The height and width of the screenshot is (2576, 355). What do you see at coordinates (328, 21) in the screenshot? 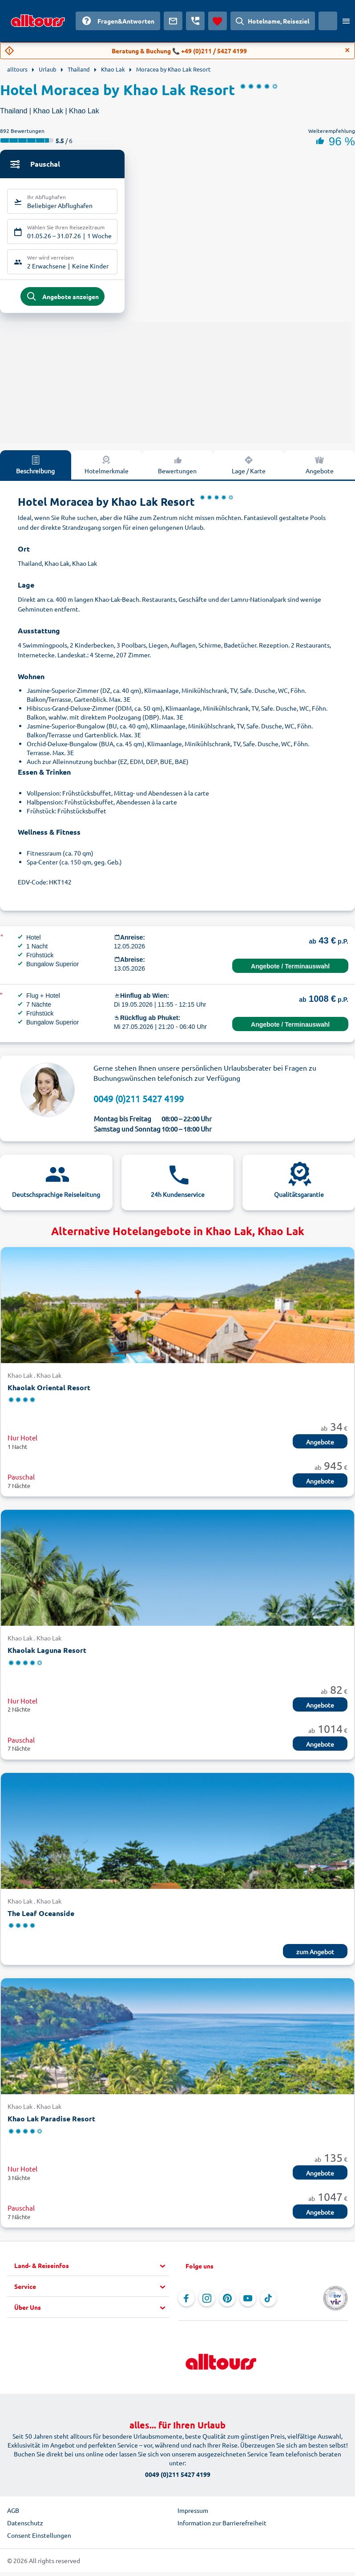
I see `[Aktuelles Land: Österreich, Währung: Euro]` at bounding box center [328, 21].